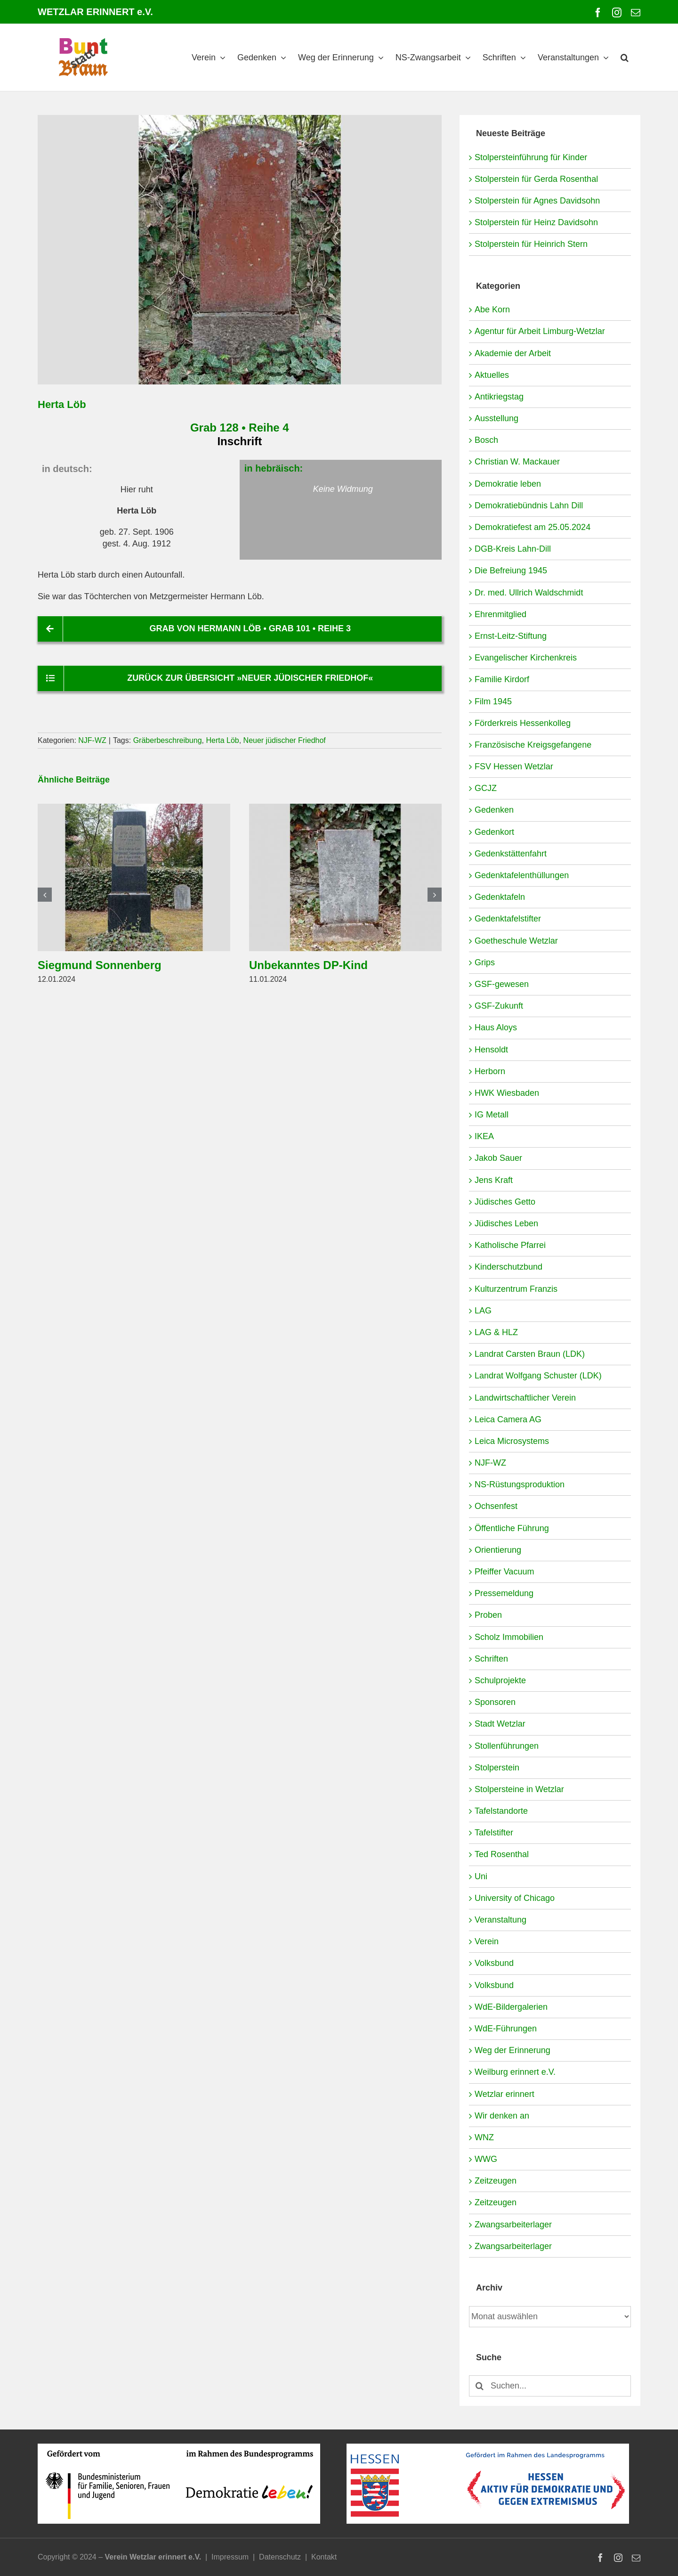  Describe the element at coordinates (512, 1528) in the screenshot. I see `Öffentliche Führung` at that location.